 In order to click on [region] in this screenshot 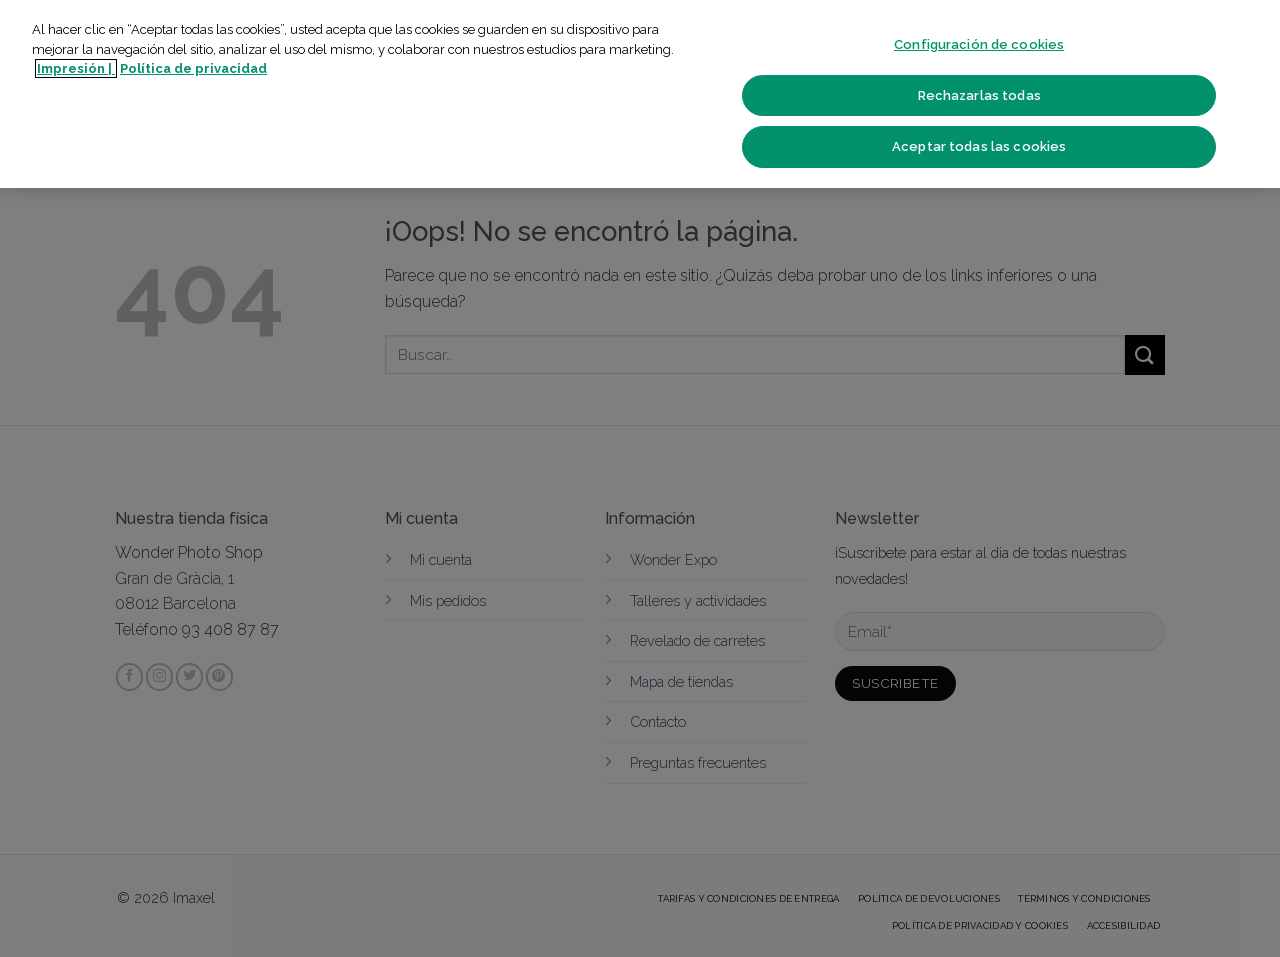, I will do `click(640, 94)`.